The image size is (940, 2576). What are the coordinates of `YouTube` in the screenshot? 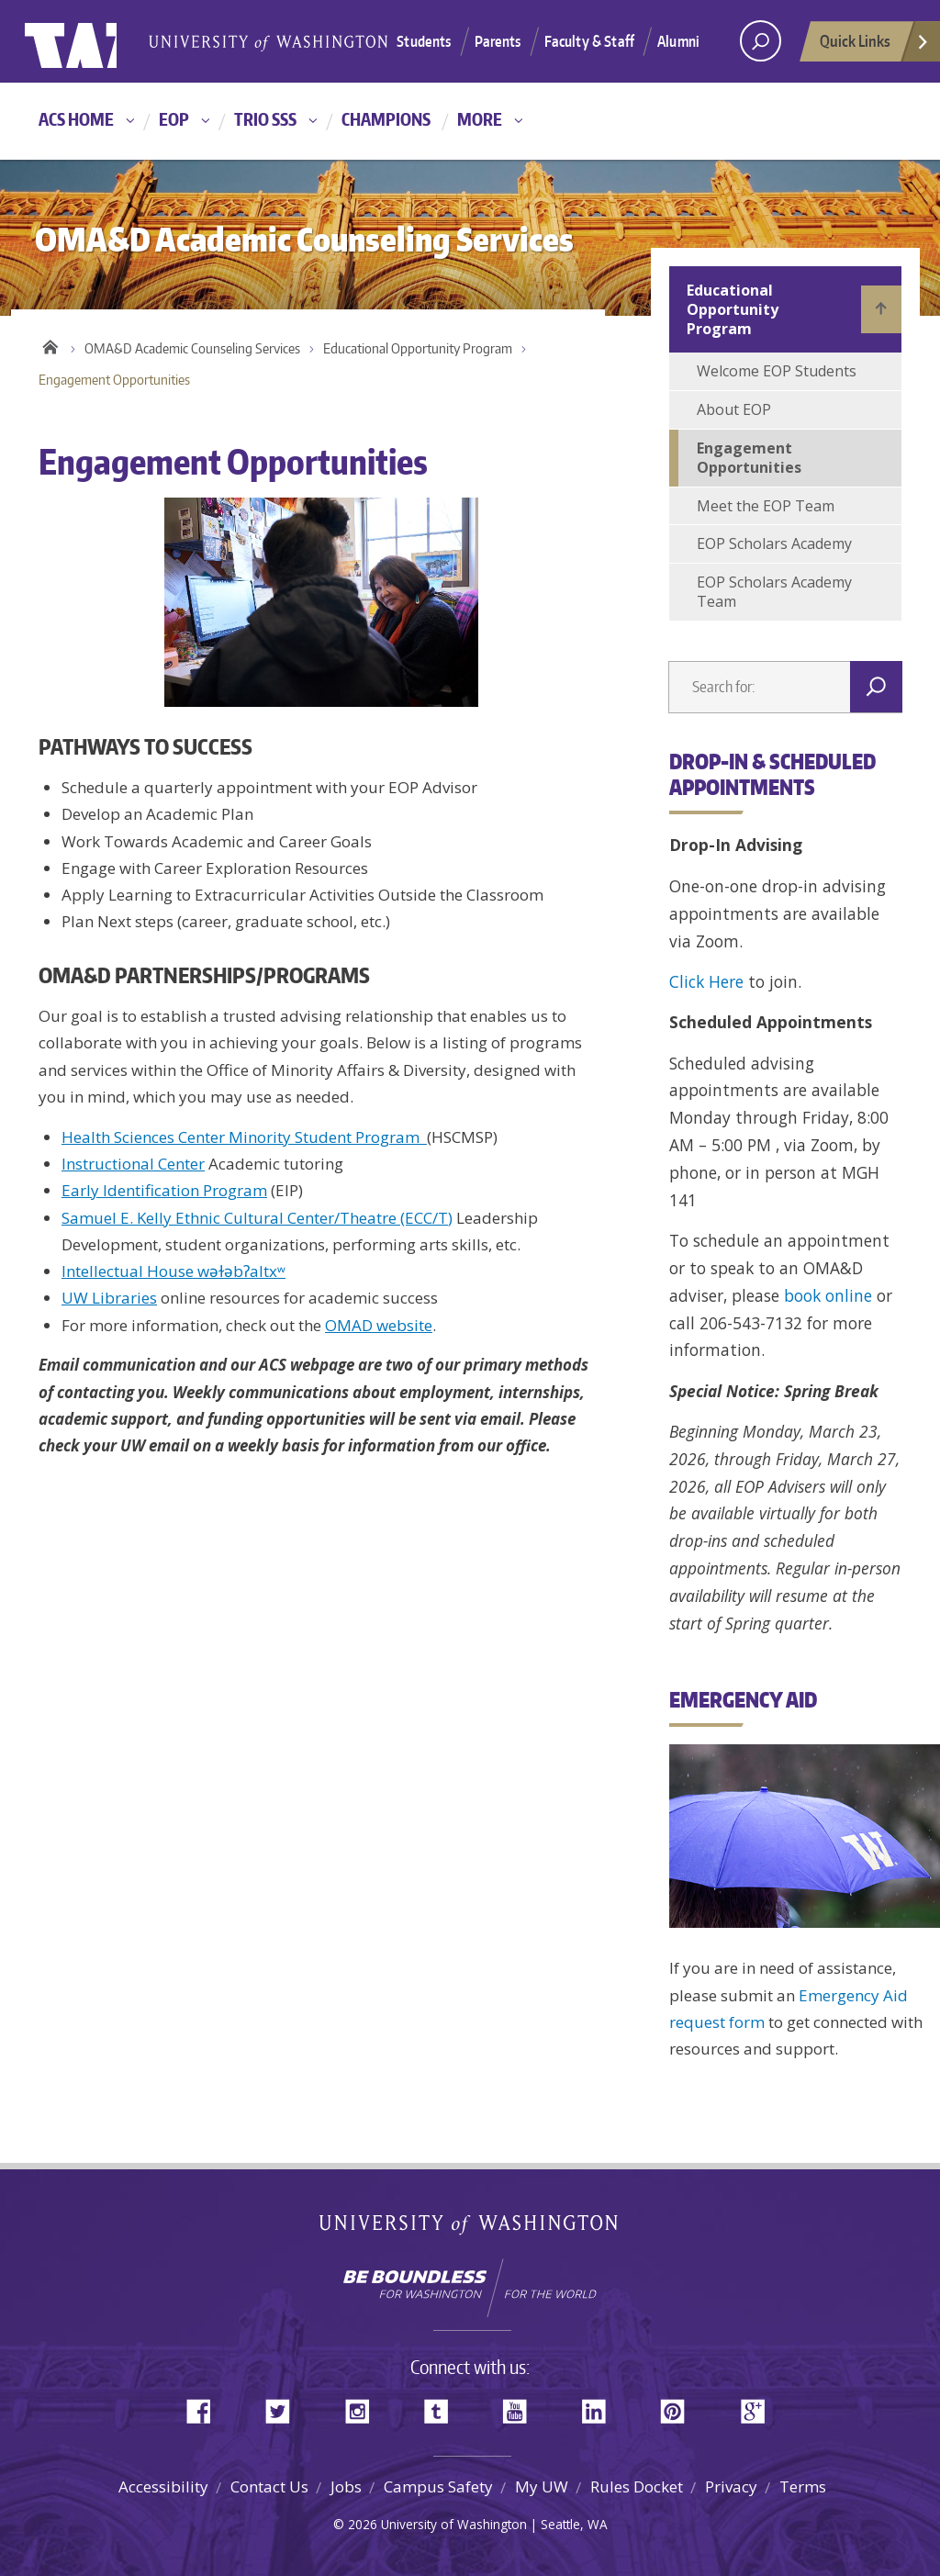 It's located at (521, 2406).